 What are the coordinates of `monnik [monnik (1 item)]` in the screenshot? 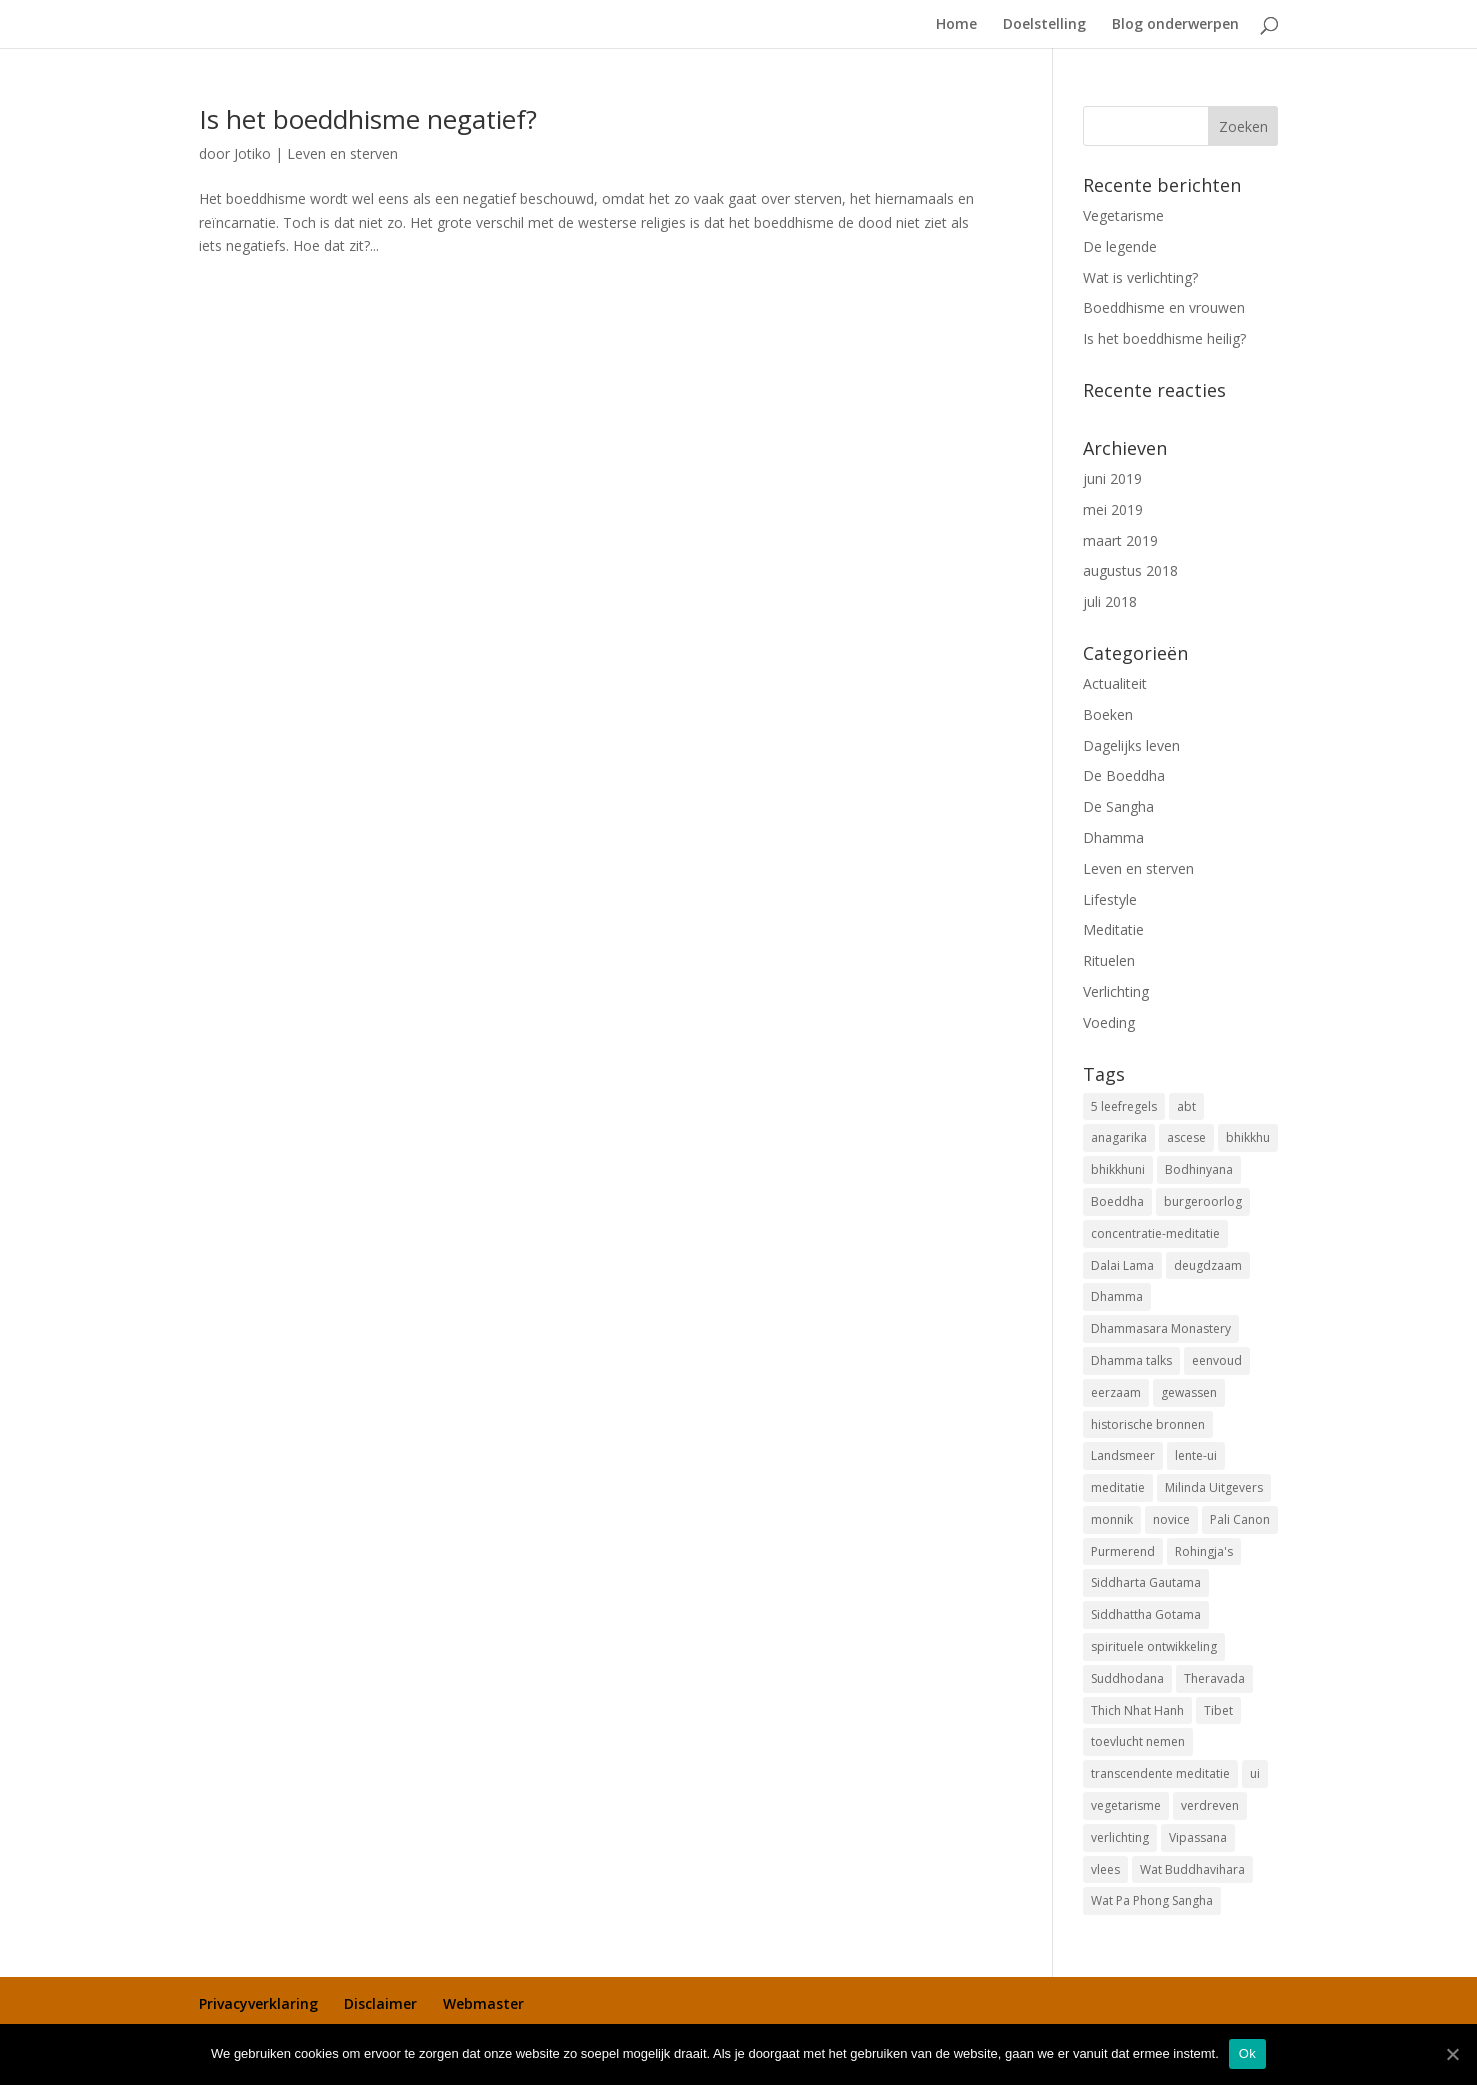 It's located at (1112, 1519).